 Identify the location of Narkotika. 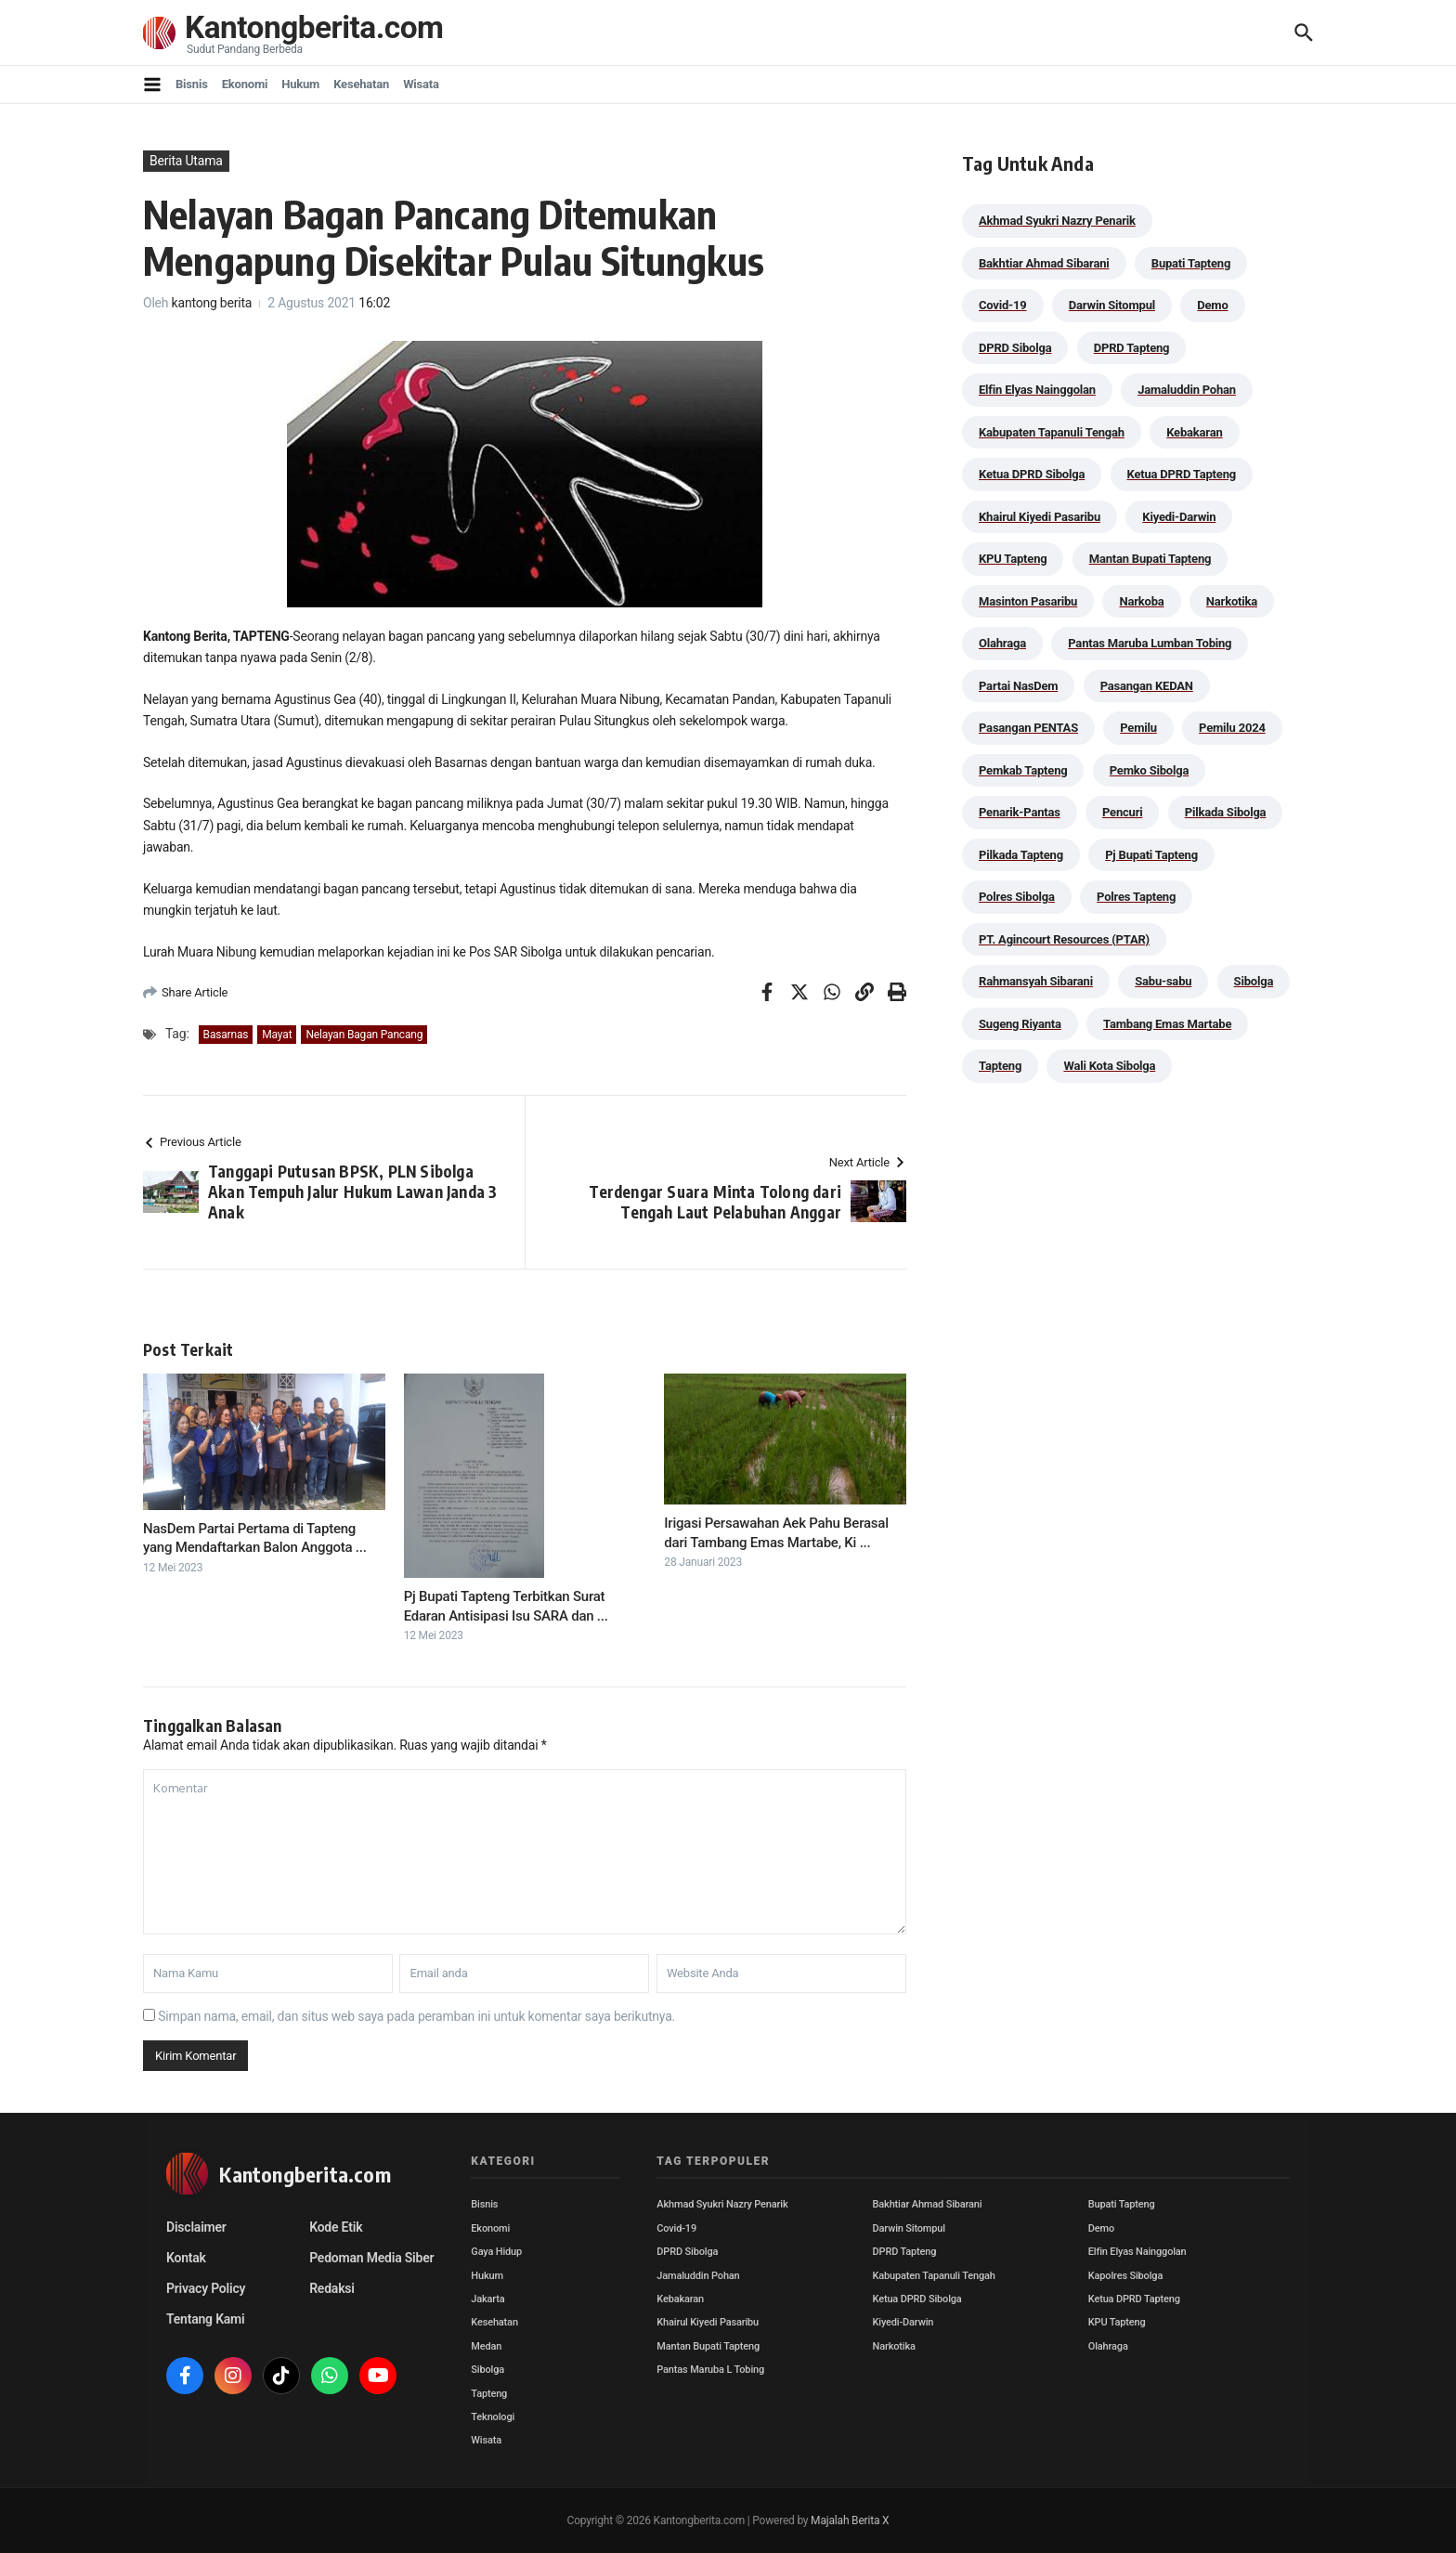
(894, 2346).